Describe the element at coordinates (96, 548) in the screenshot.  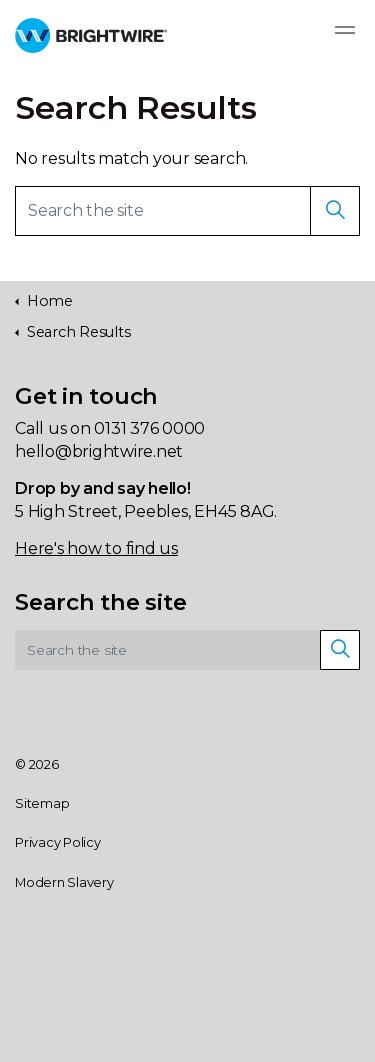
I see `Here's how to find us` at that location.